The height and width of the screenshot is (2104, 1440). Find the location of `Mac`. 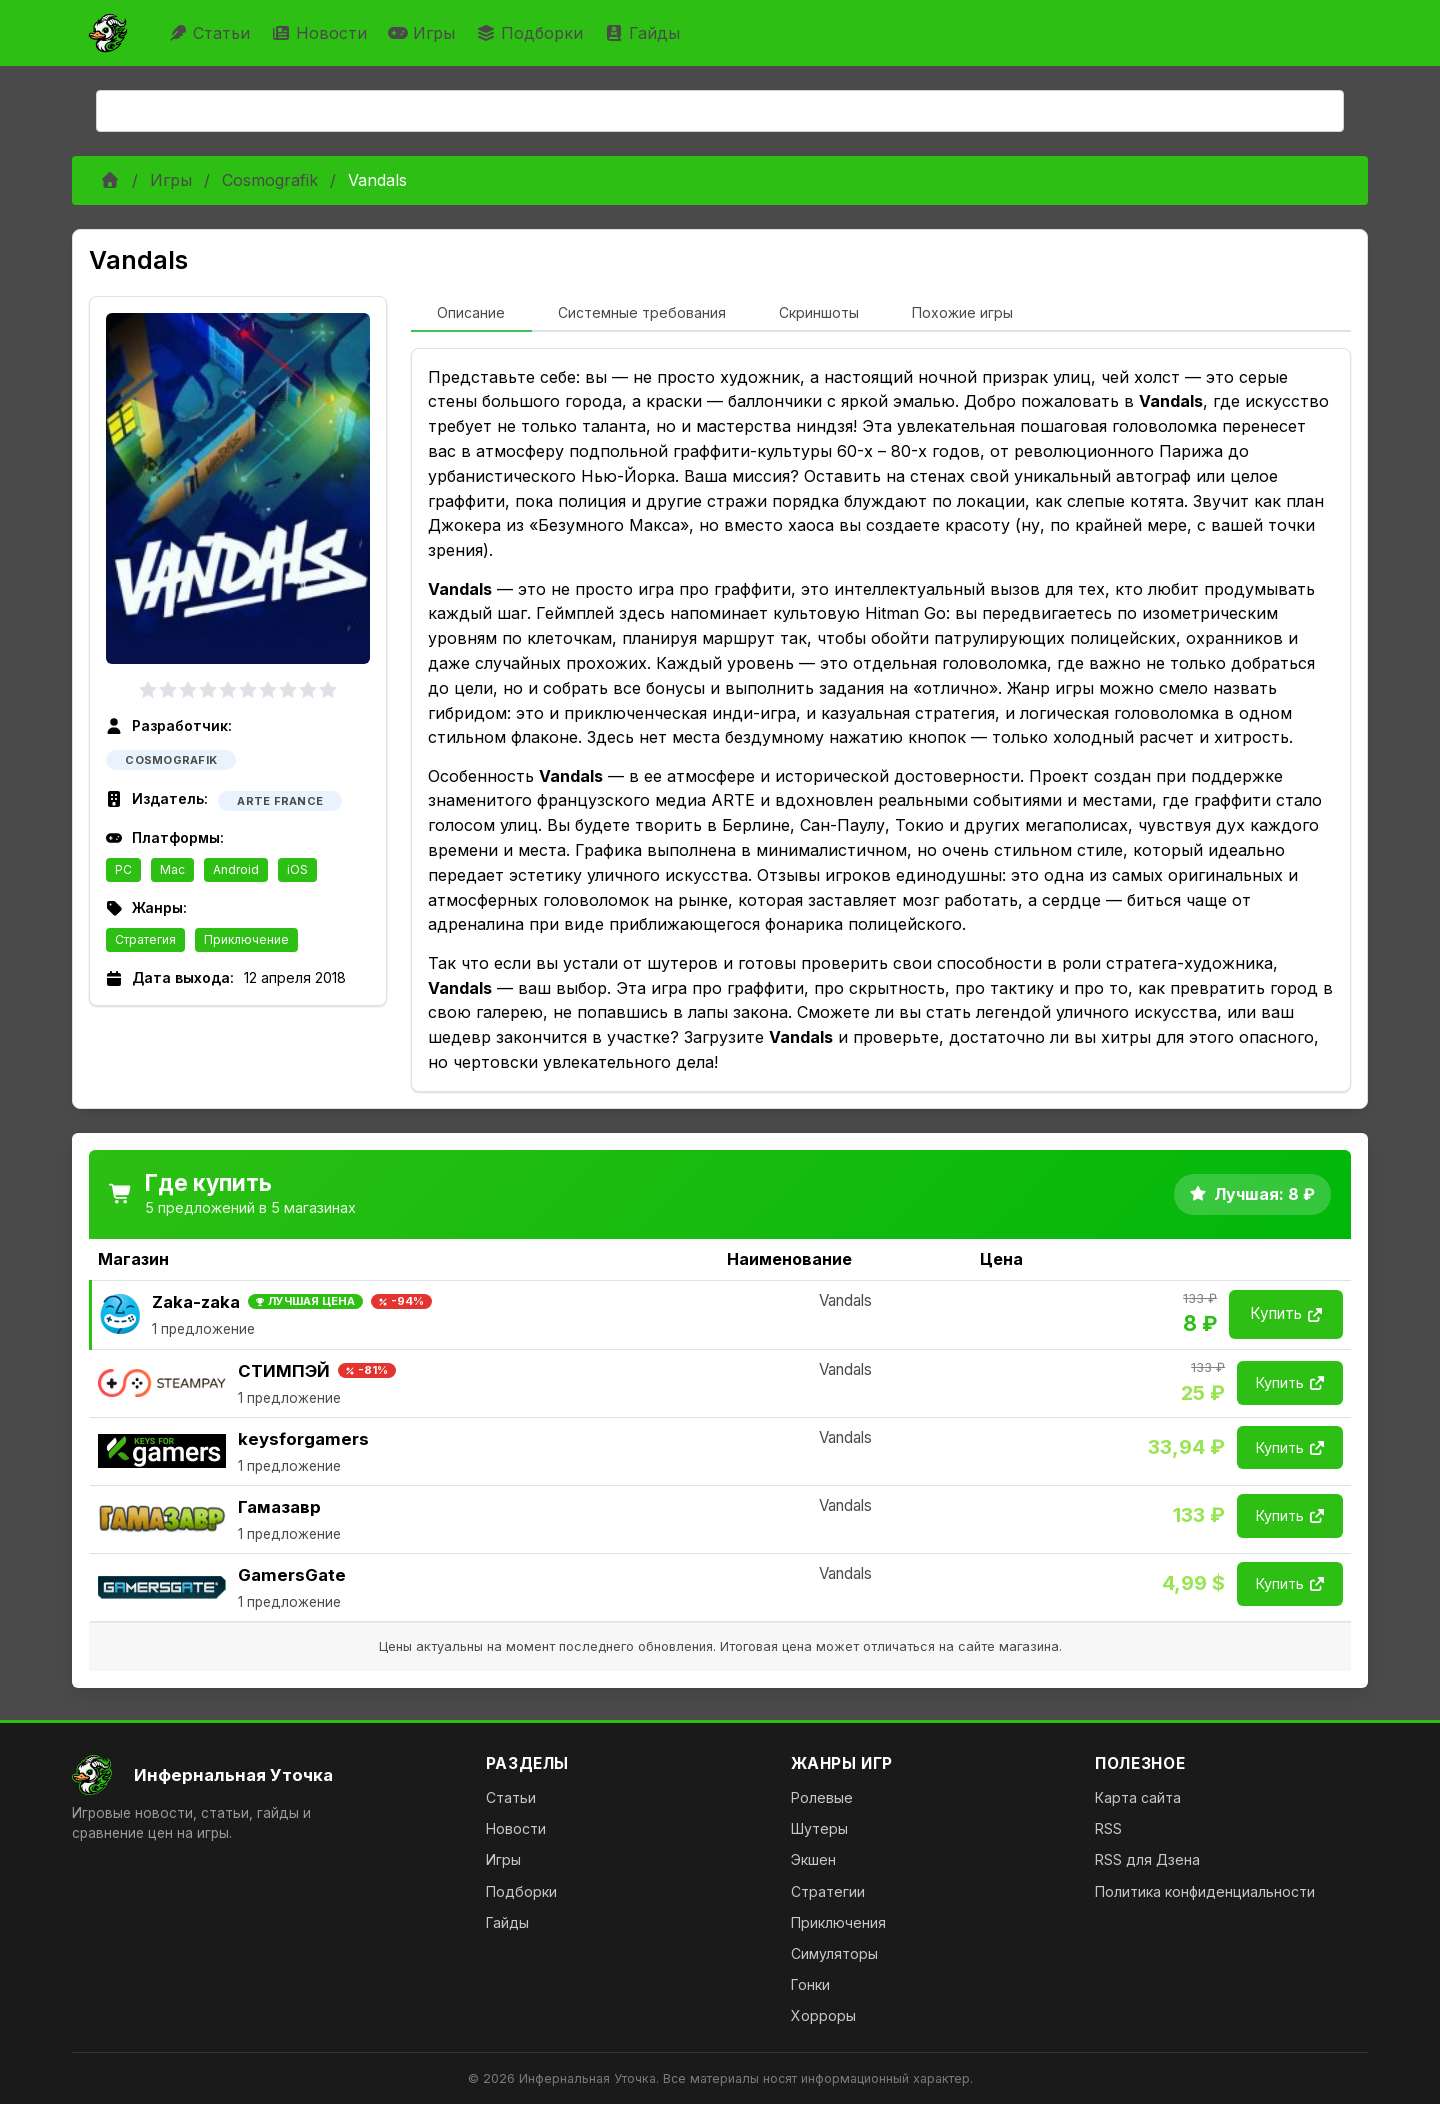

Mac is located at coordinates (172, 869).